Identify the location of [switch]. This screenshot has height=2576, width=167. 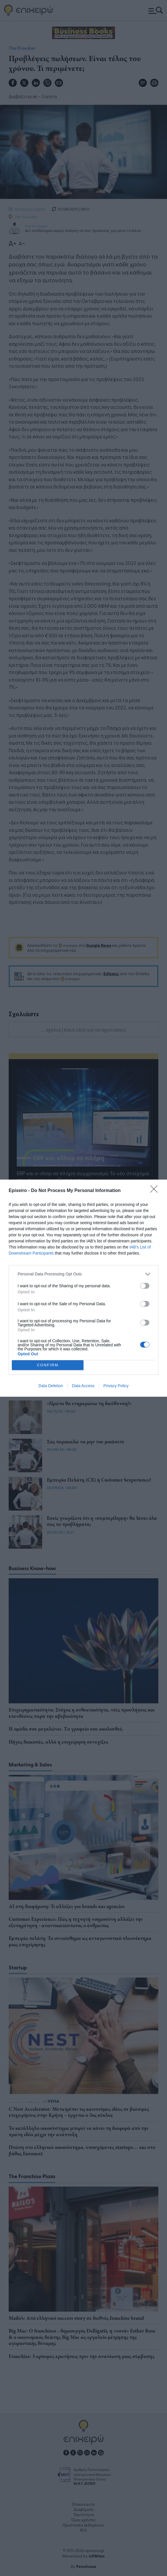
(144, 1286).